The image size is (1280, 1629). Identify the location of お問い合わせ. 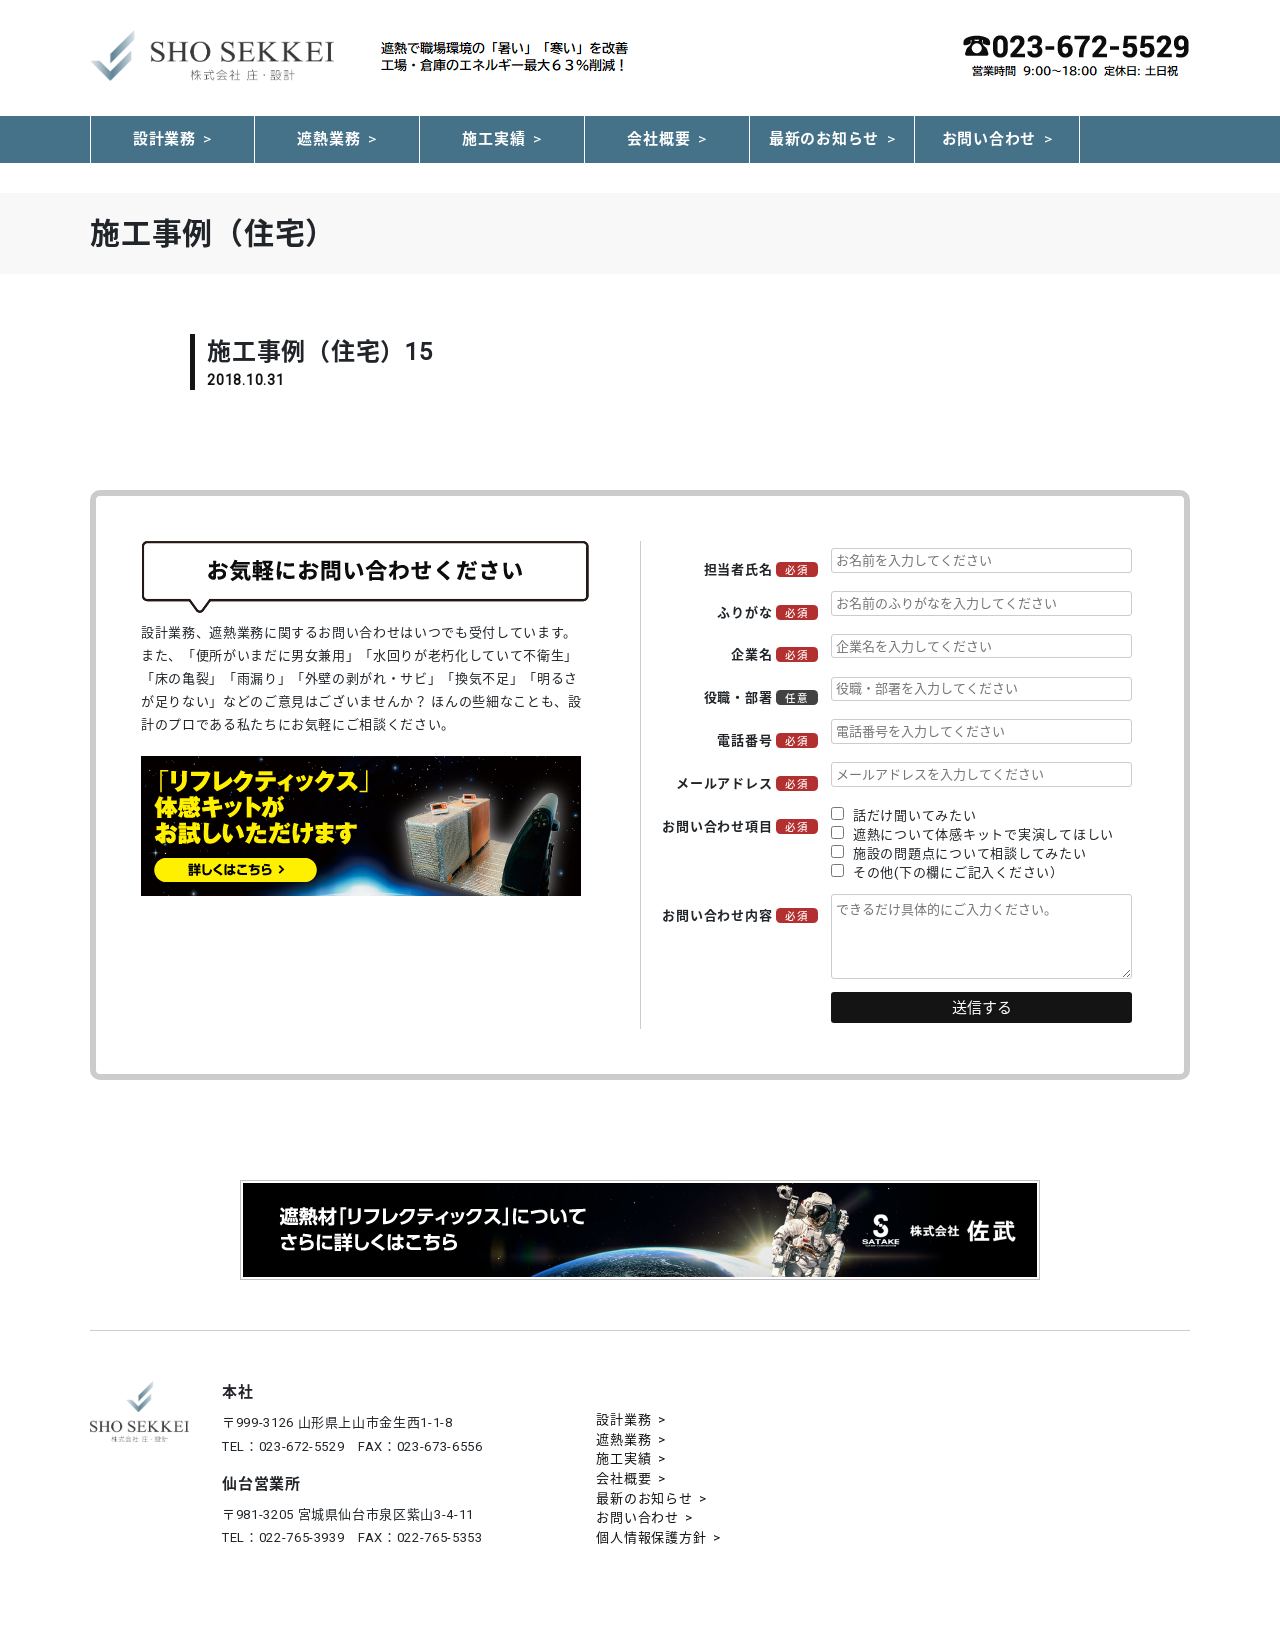
(989, 139).